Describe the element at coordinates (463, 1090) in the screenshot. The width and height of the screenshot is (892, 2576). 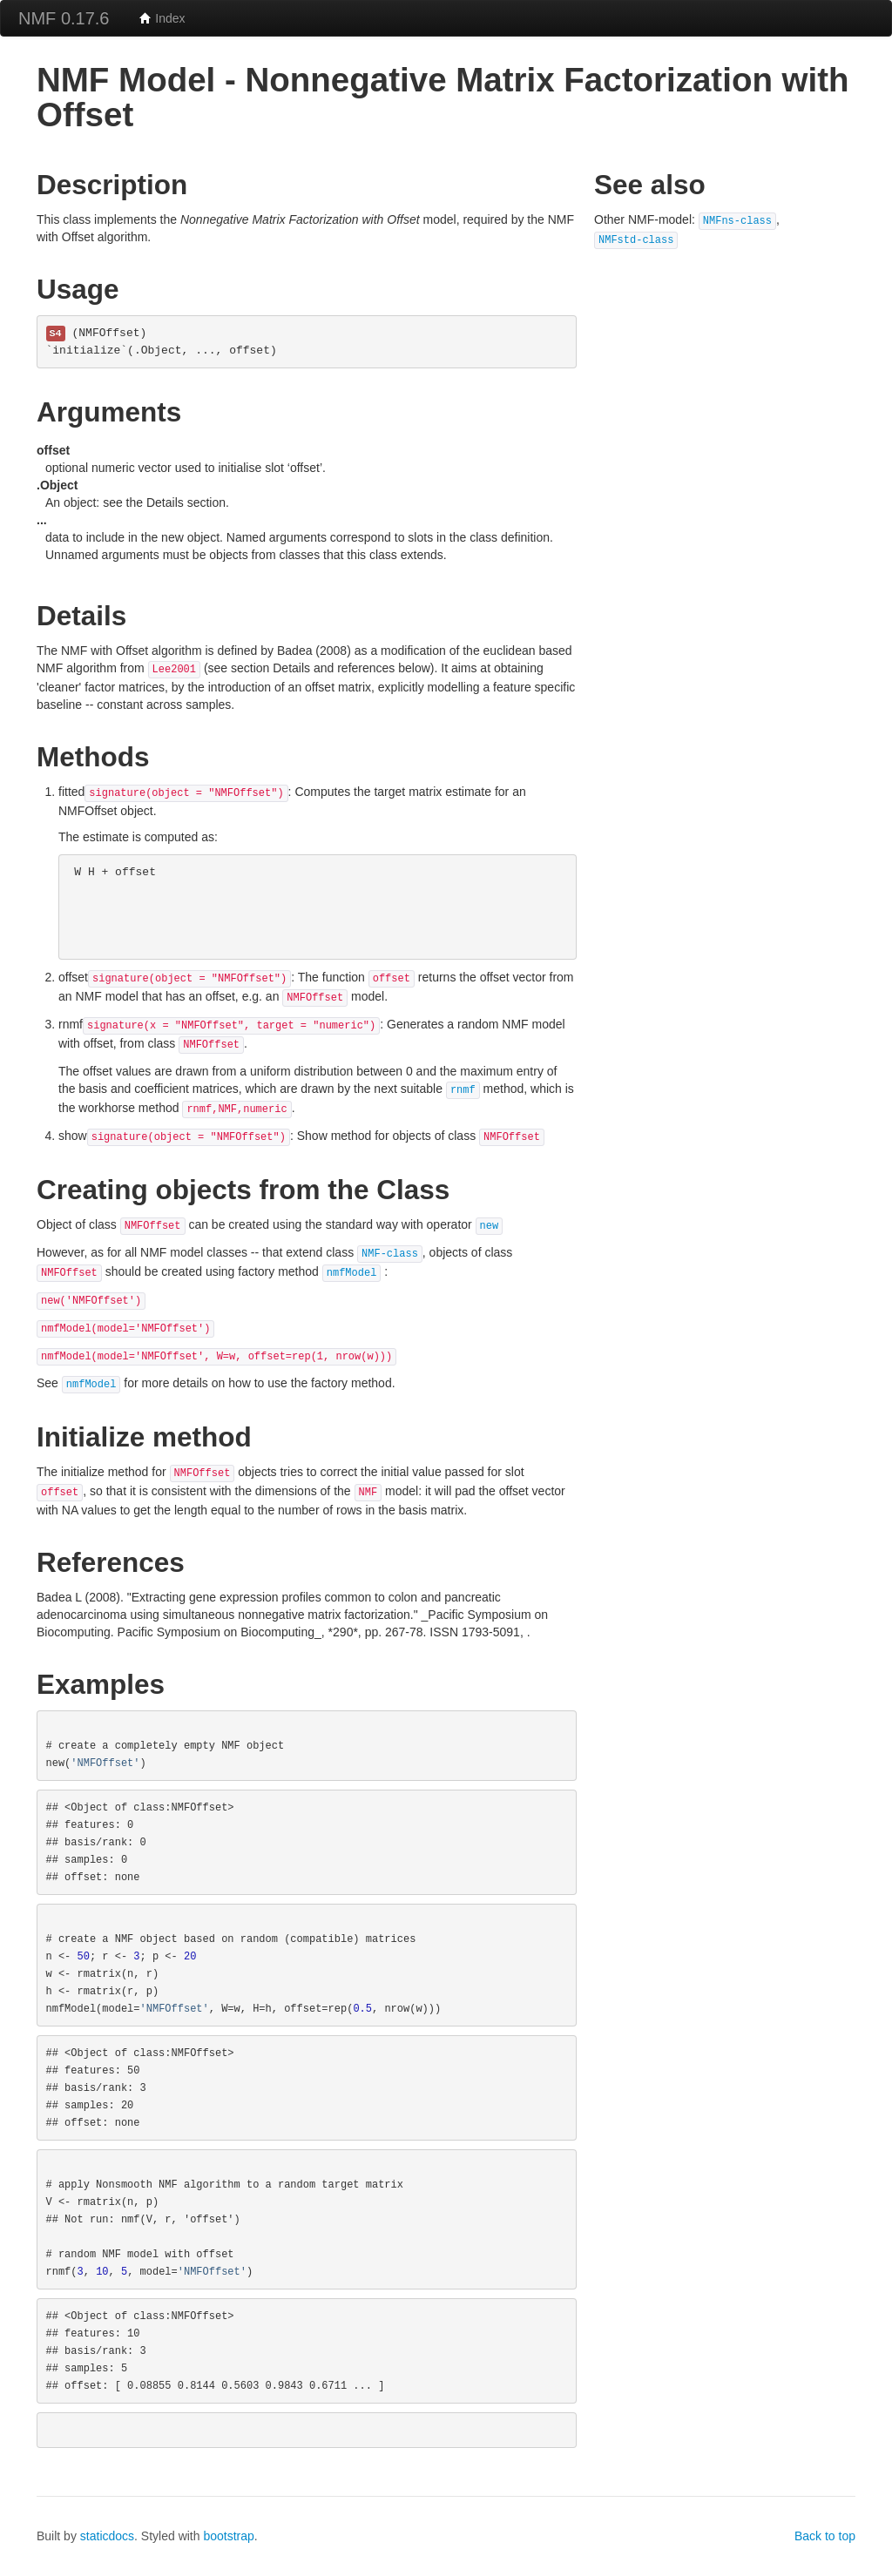
I see `rnmf` at that location.